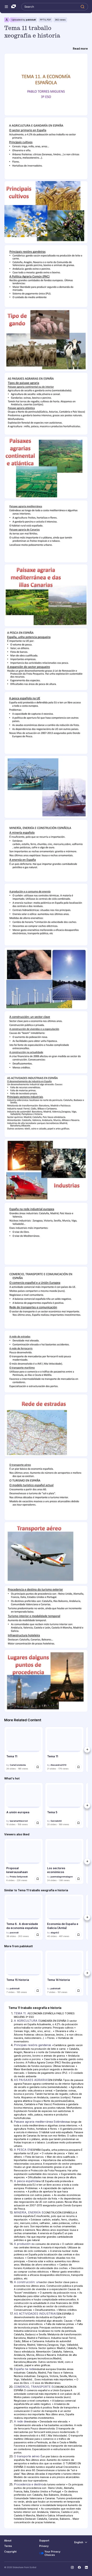 This screenshot has height=2576, width=92. What do you see at coordinates (36, 2313) in the screenshot?
I see `AS ACTIVIDADES INDUSTRIAIS [Slide 17: AS ACTIVIDADES INDUSTRIAIS]` at bounding box center [36, 2313].